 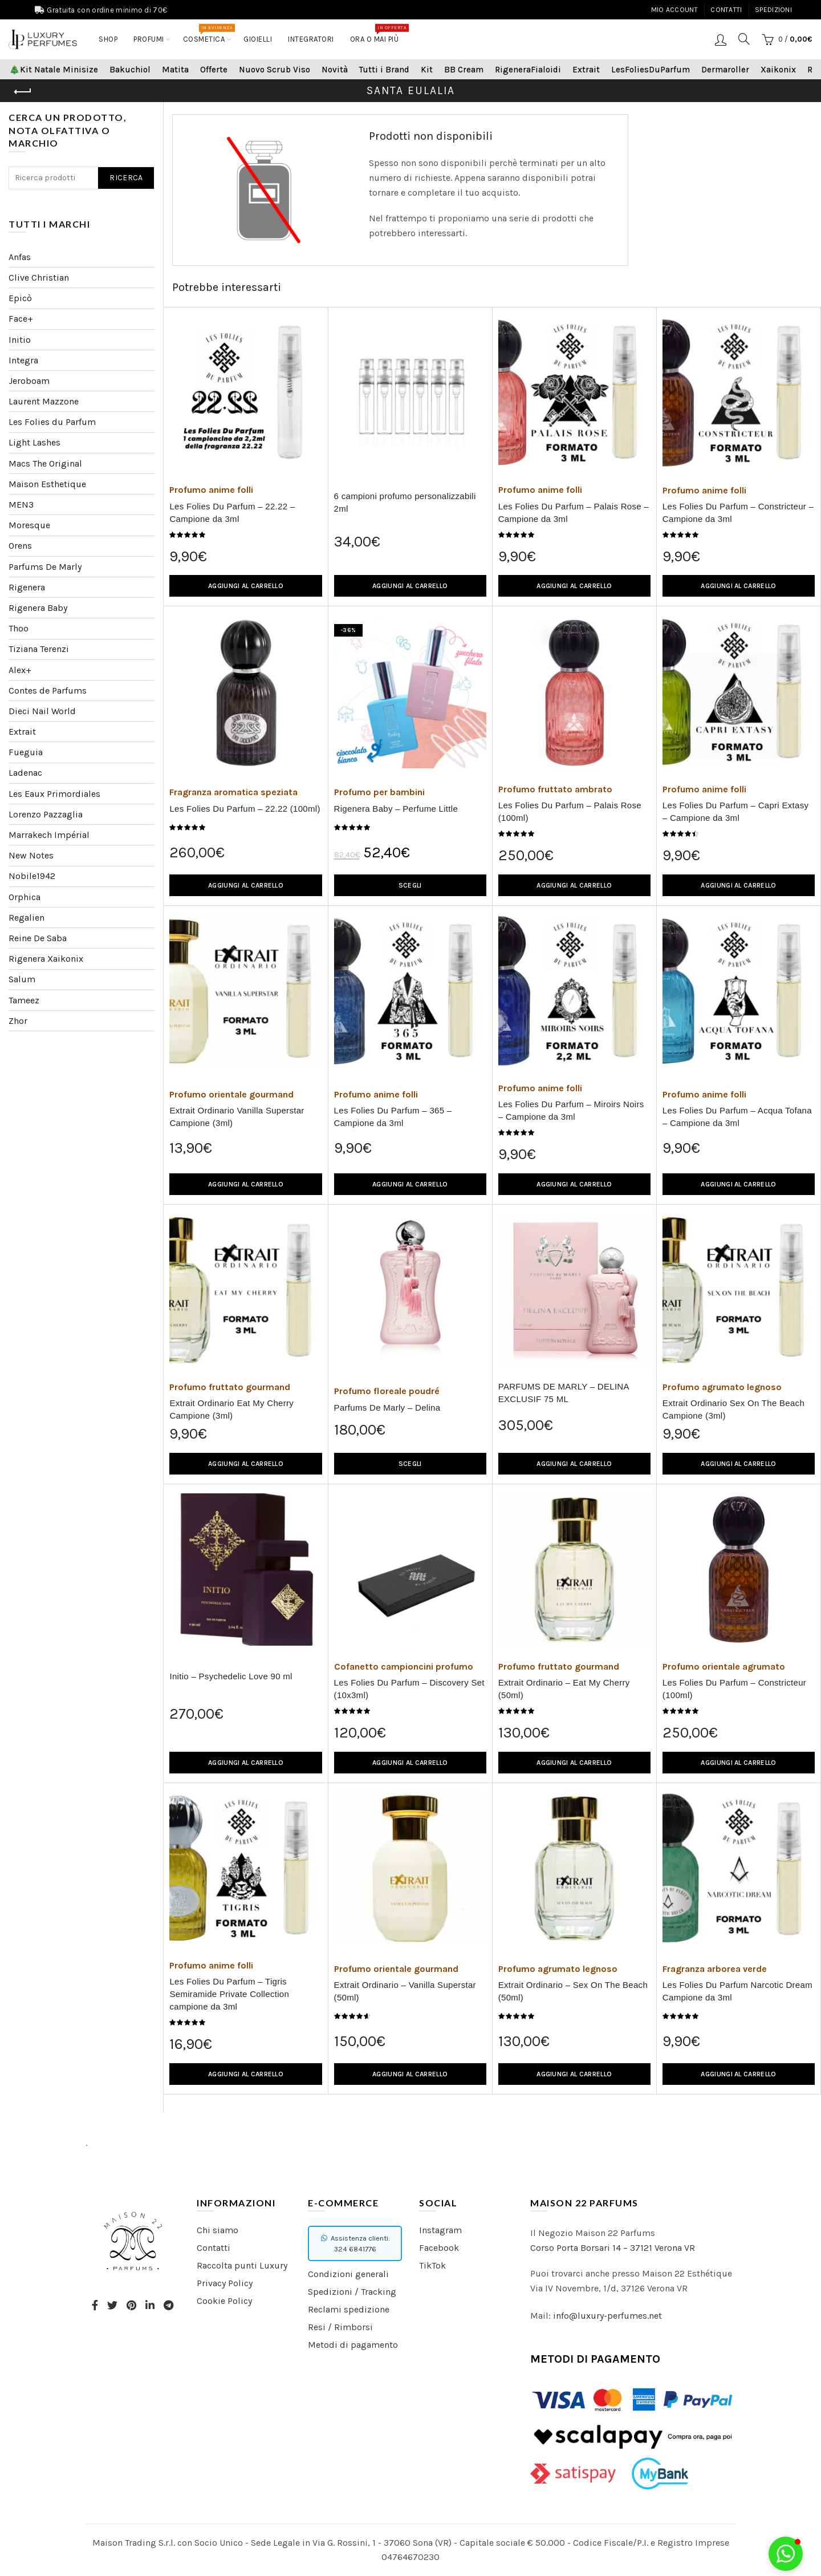 I want to click on Aggiungi al carrello [Aggiungi “Extrait Ordinario - Sex On The Beach (50ml)” al tuo carrello], so click(x=574, y=2074).